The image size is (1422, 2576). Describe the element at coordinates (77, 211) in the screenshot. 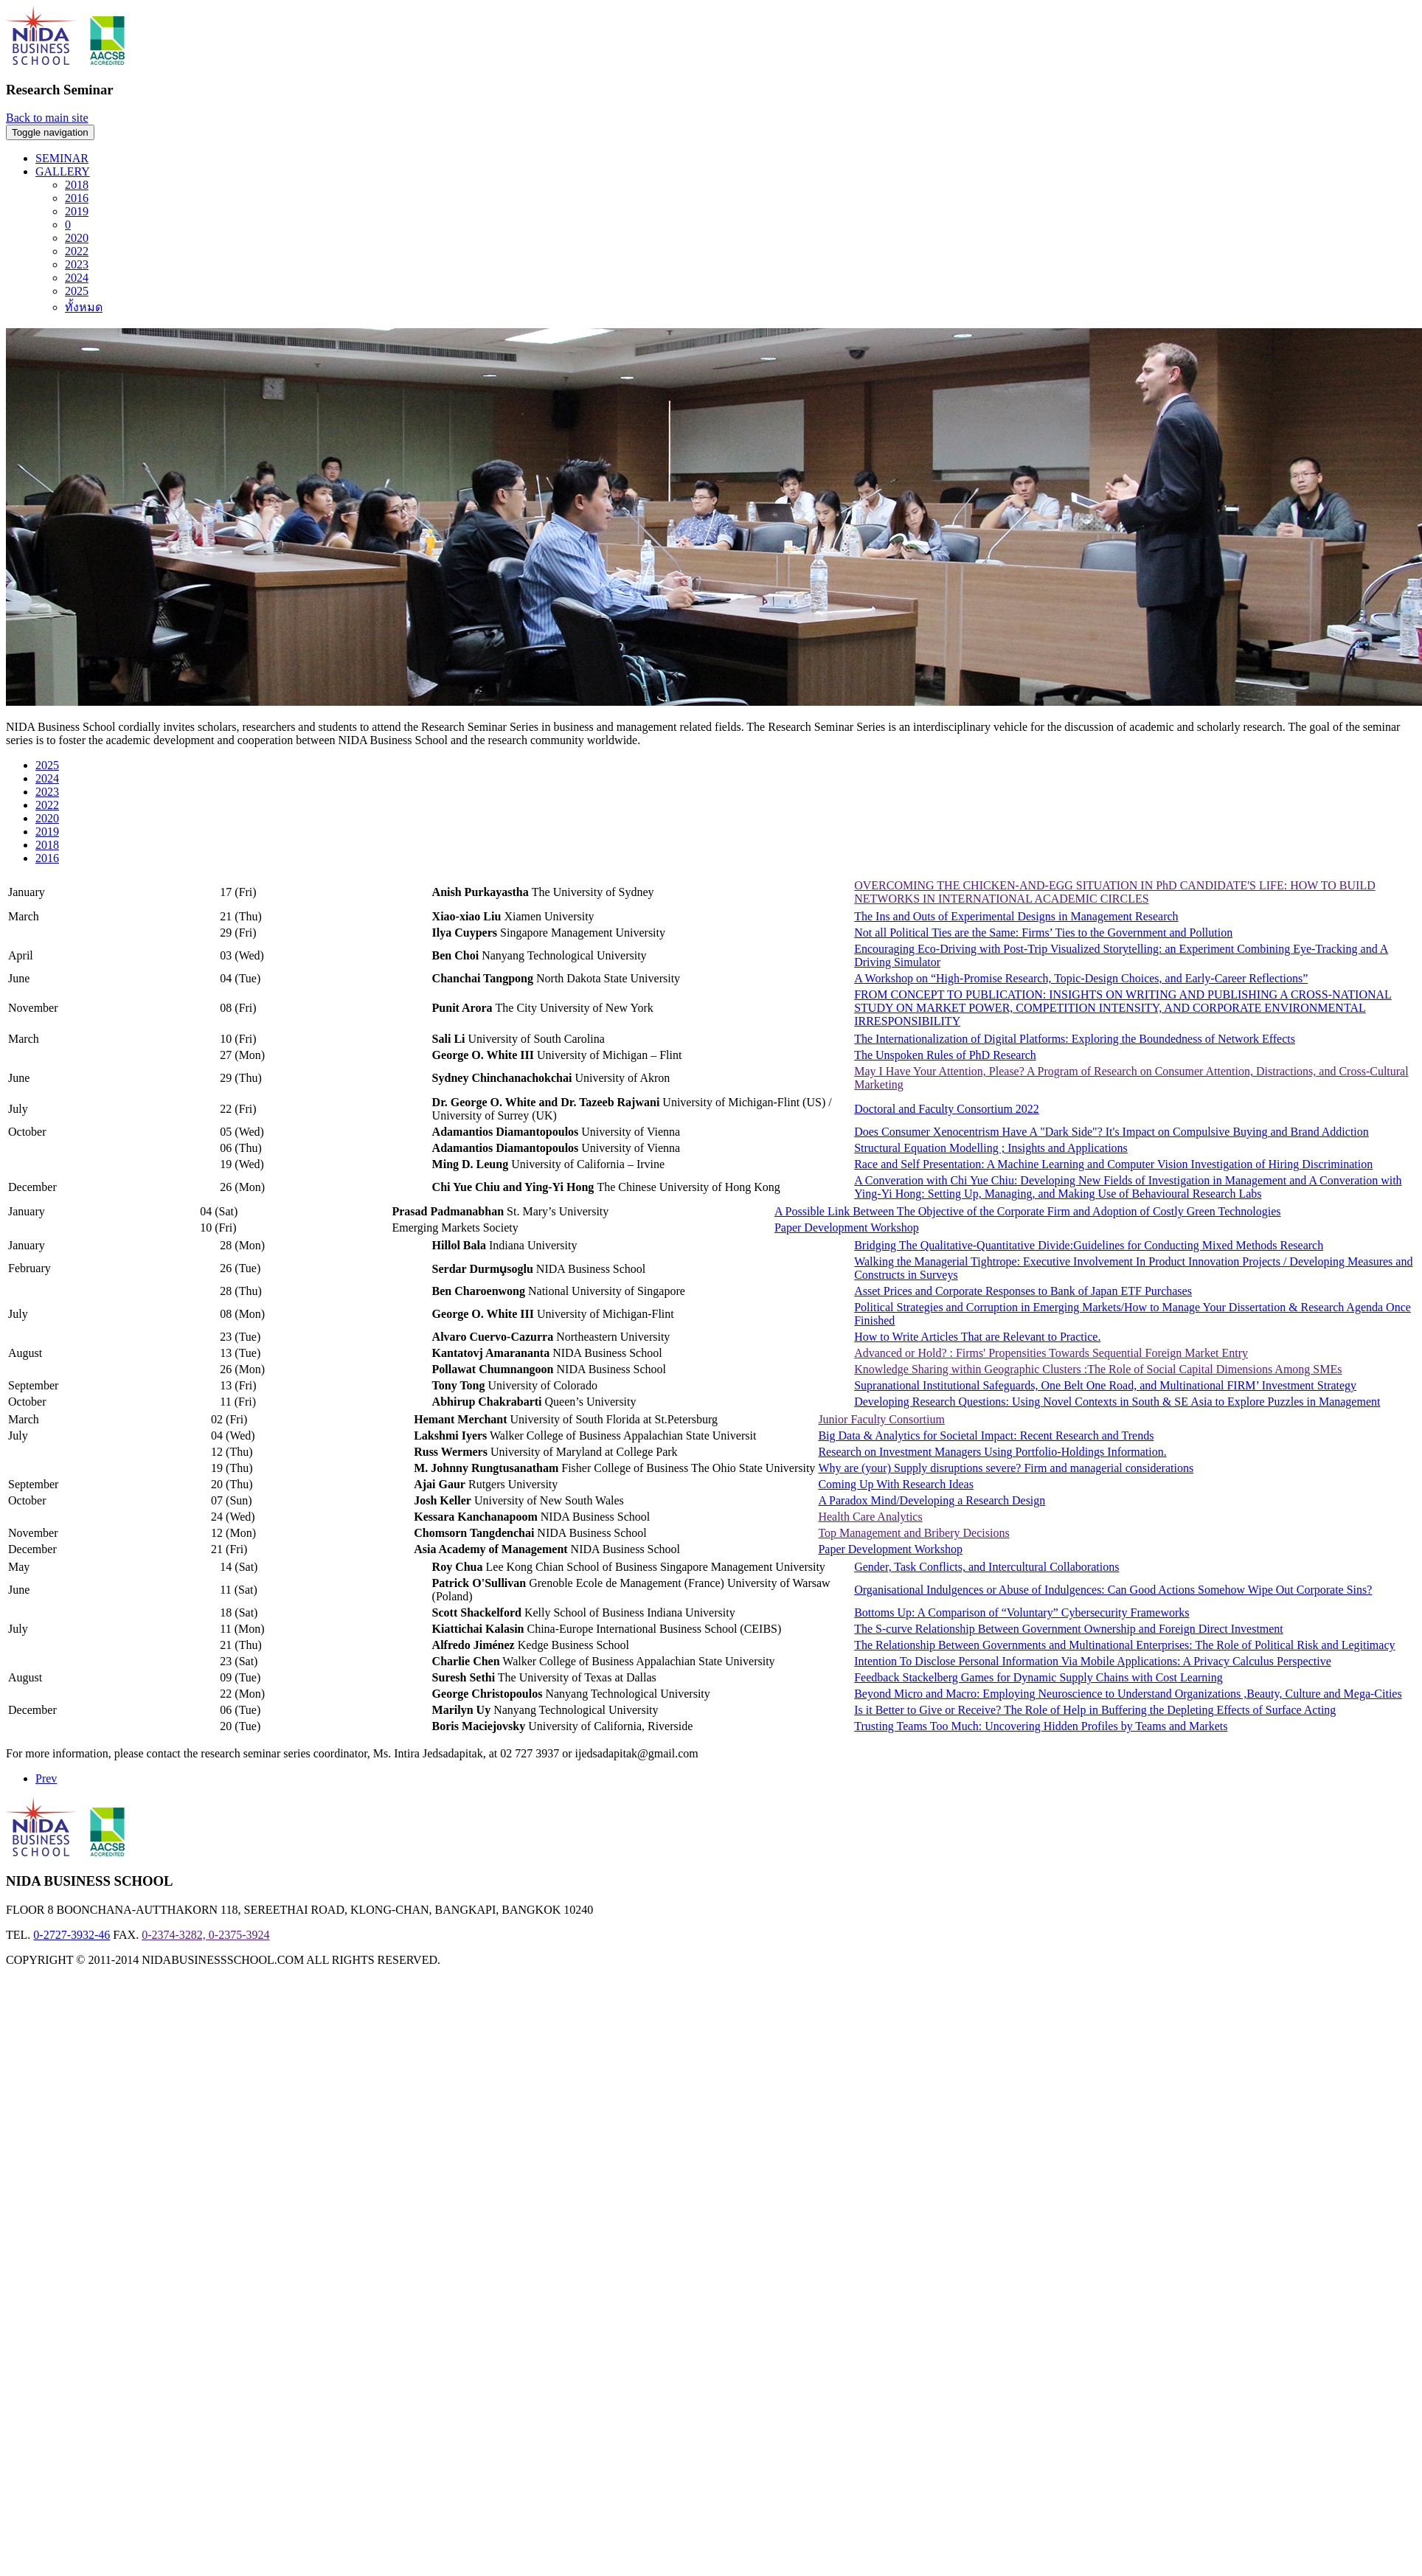

I see `2019` at that location.